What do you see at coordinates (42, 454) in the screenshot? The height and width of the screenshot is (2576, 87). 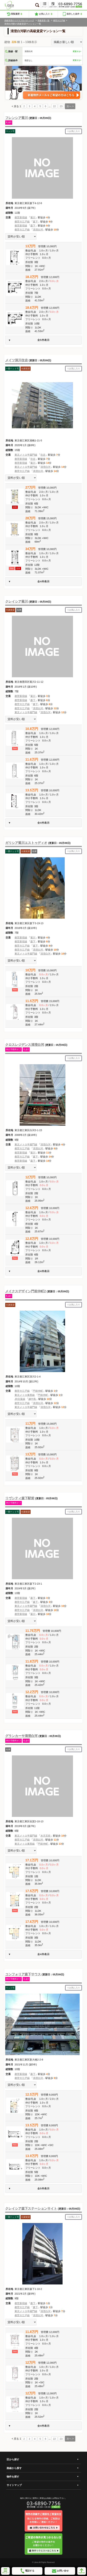 I see `住吉` at bounding box center [42, 454].